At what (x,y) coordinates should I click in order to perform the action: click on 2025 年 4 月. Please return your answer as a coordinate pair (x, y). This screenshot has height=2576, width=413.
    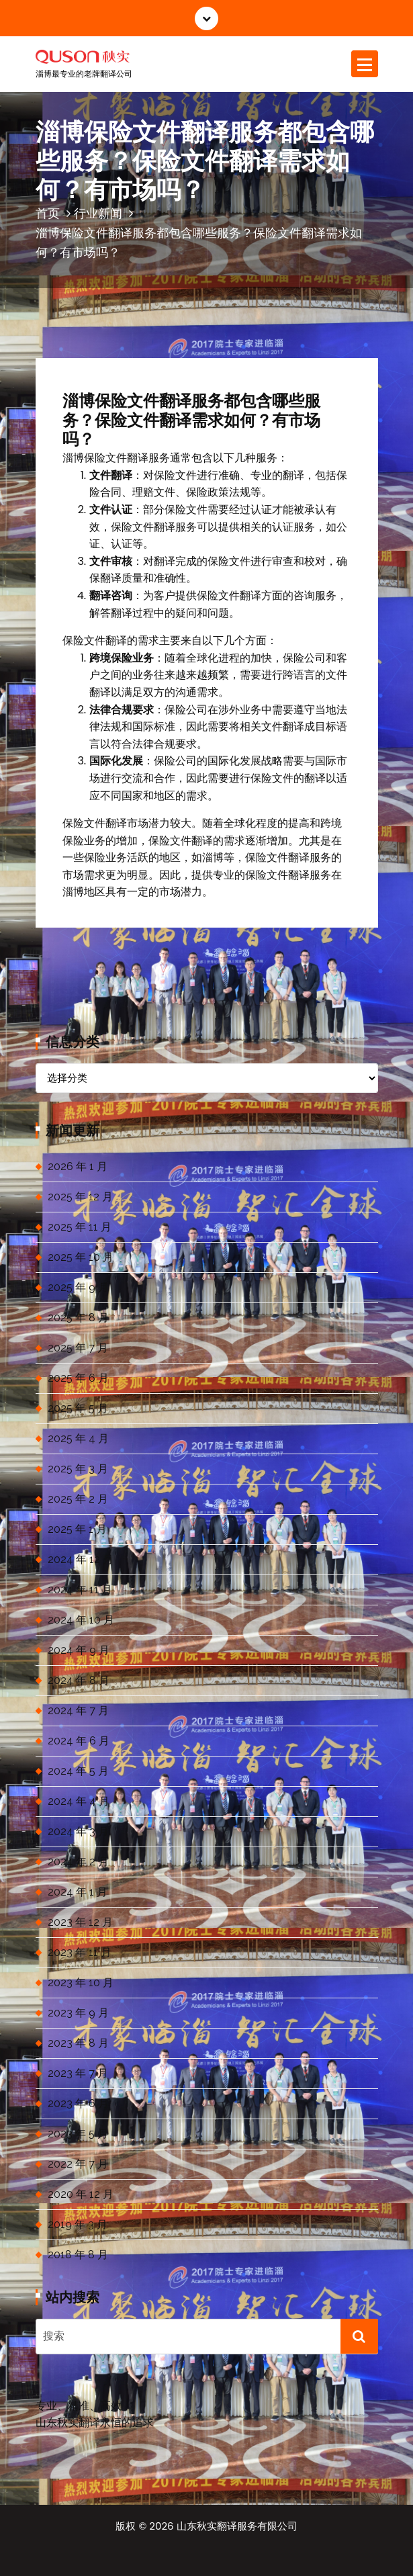
    Looking at the image, I should click on (78, 1438).